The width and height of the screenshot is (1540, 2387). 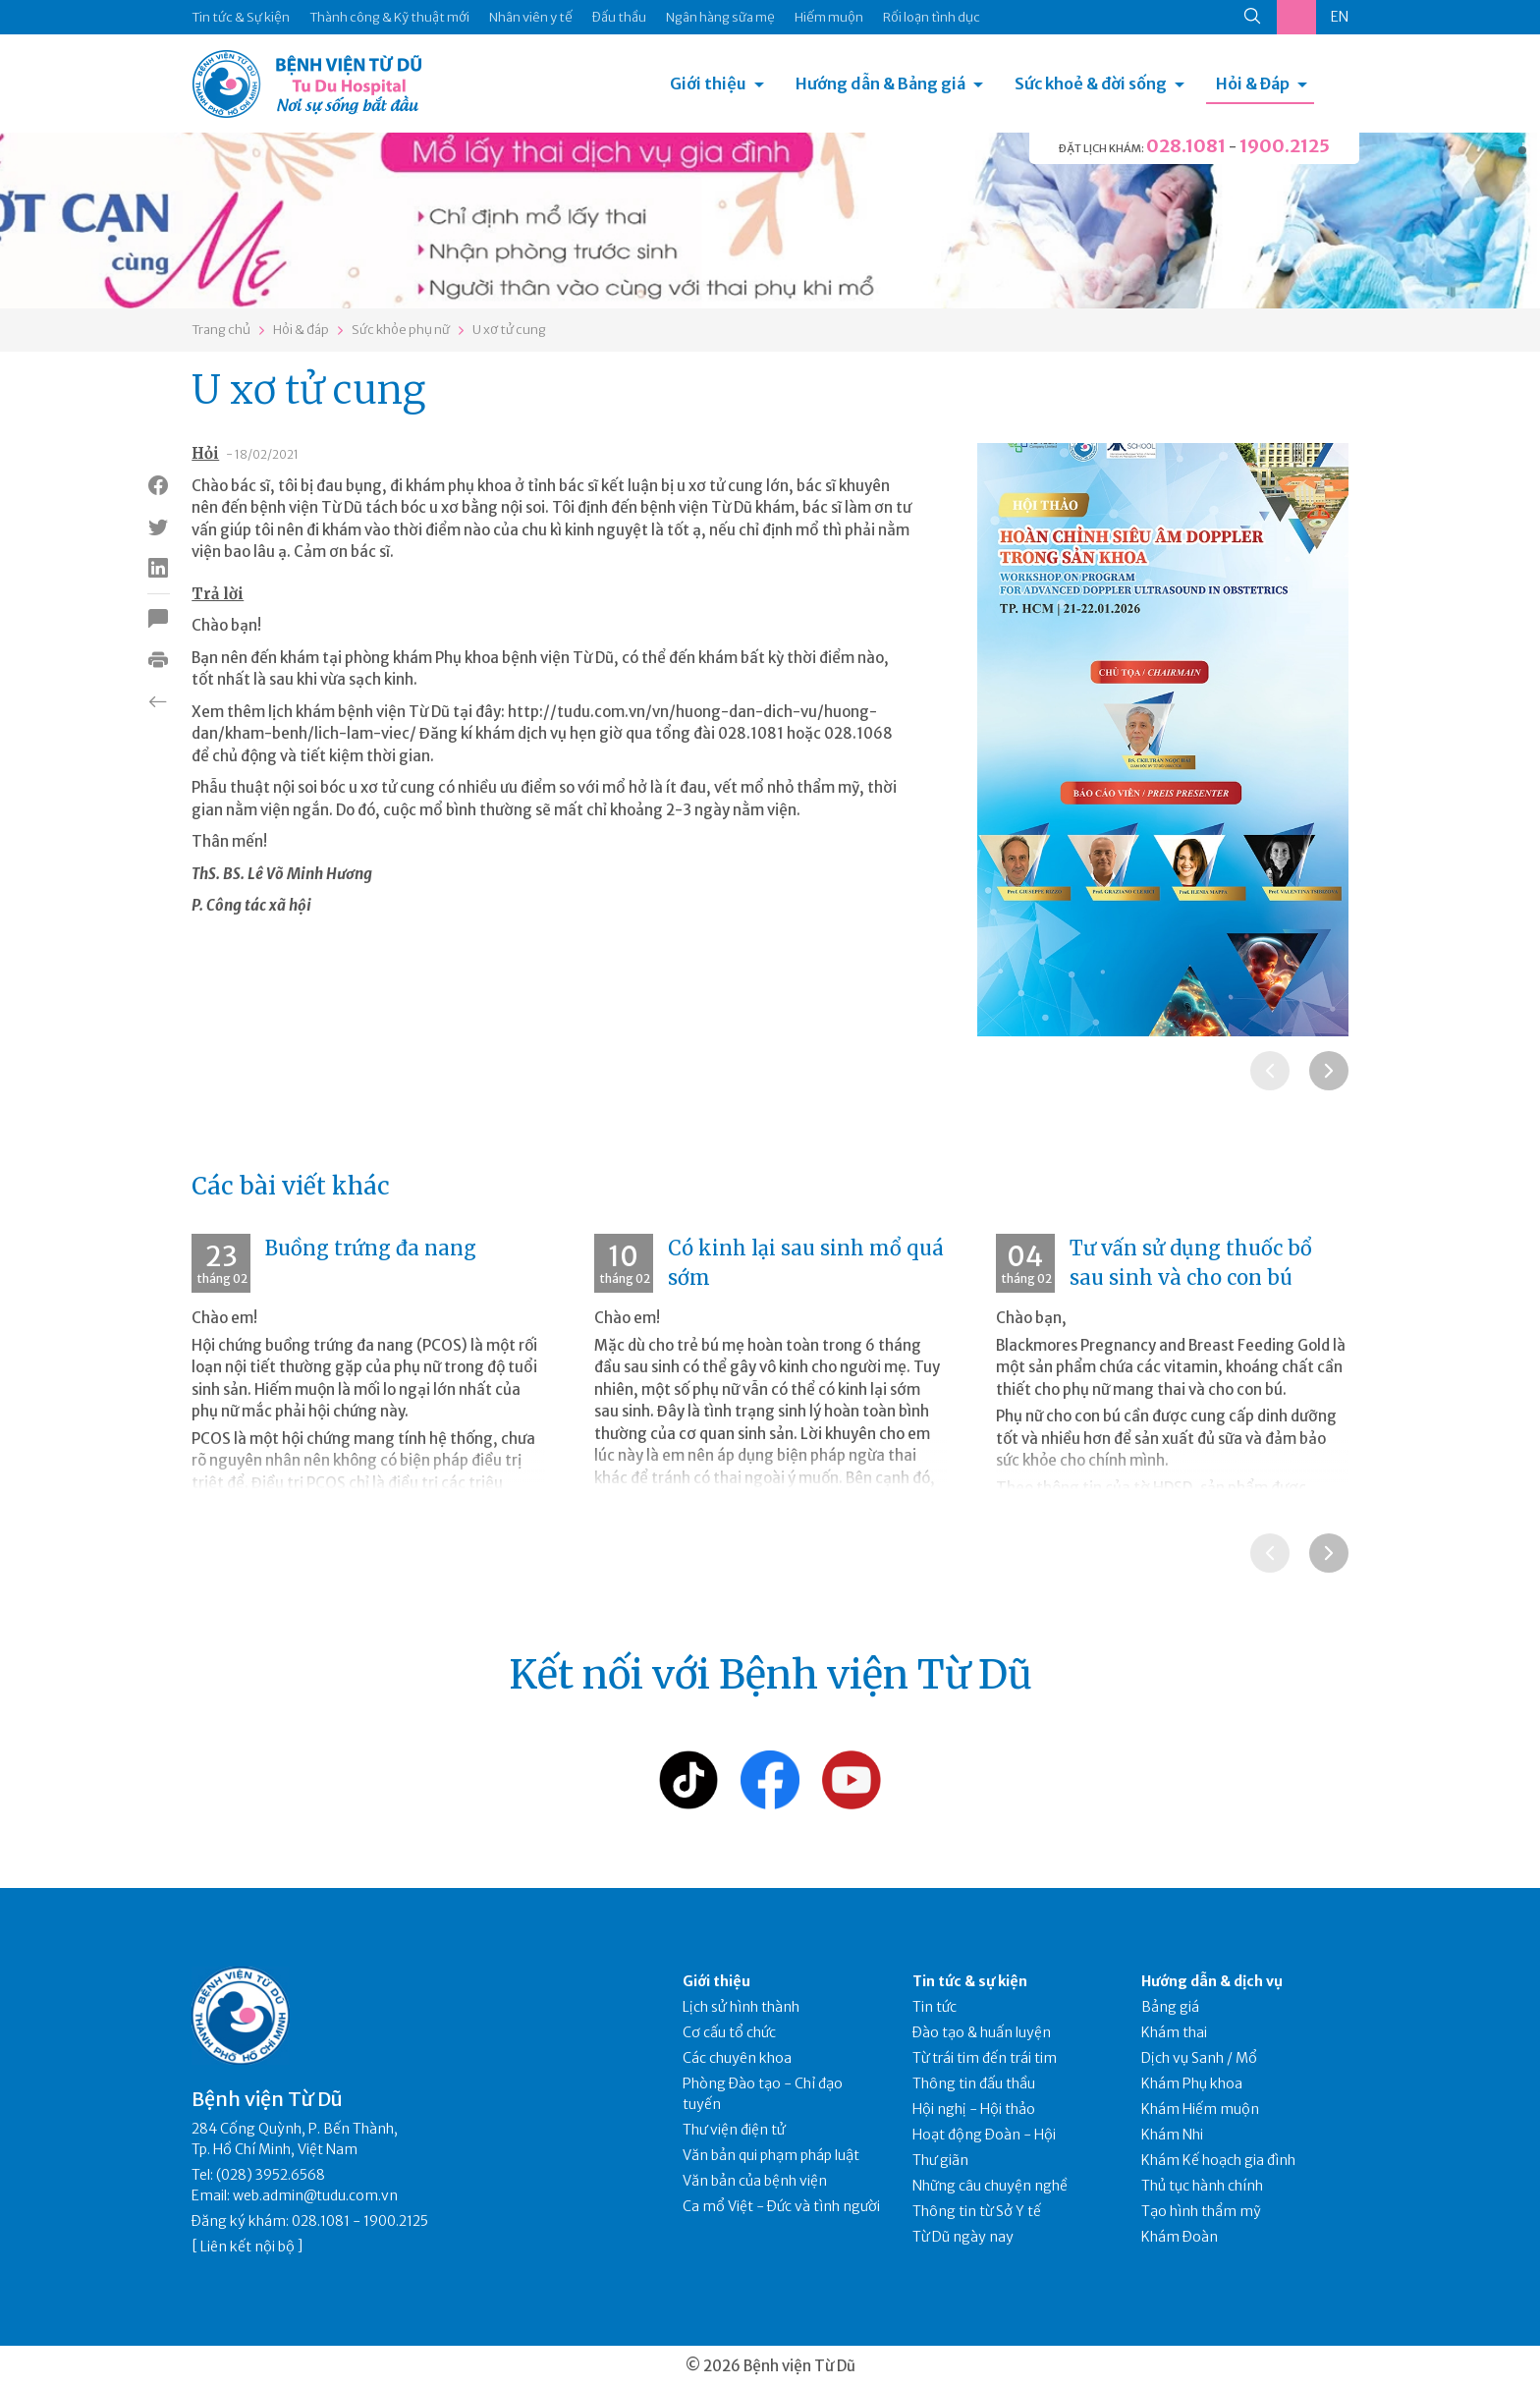 I want to click on Thư giãn, so click(x=940, y=2160).